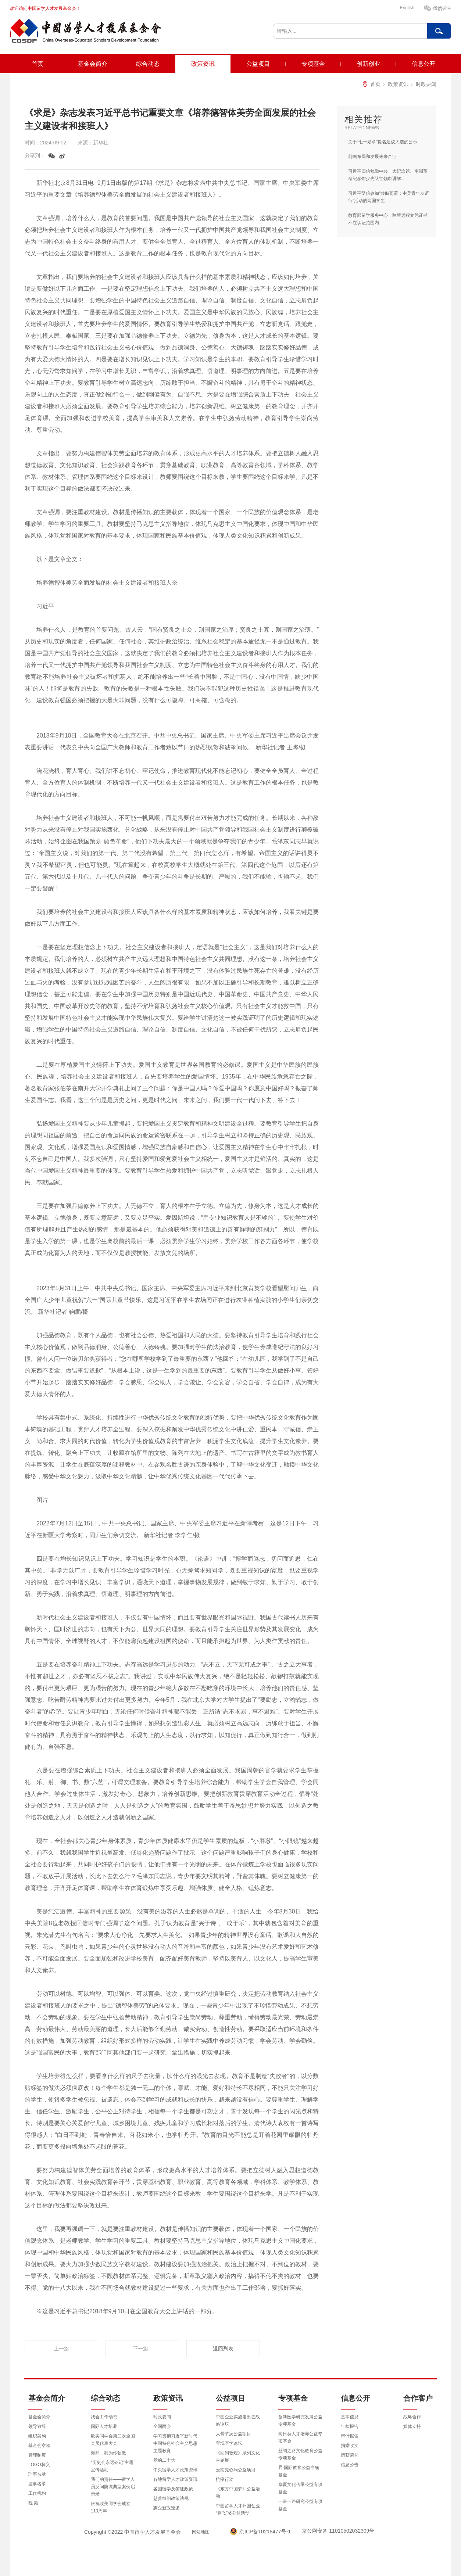  I want to click on 海归，我为你骄傲, so click(108, 2452).